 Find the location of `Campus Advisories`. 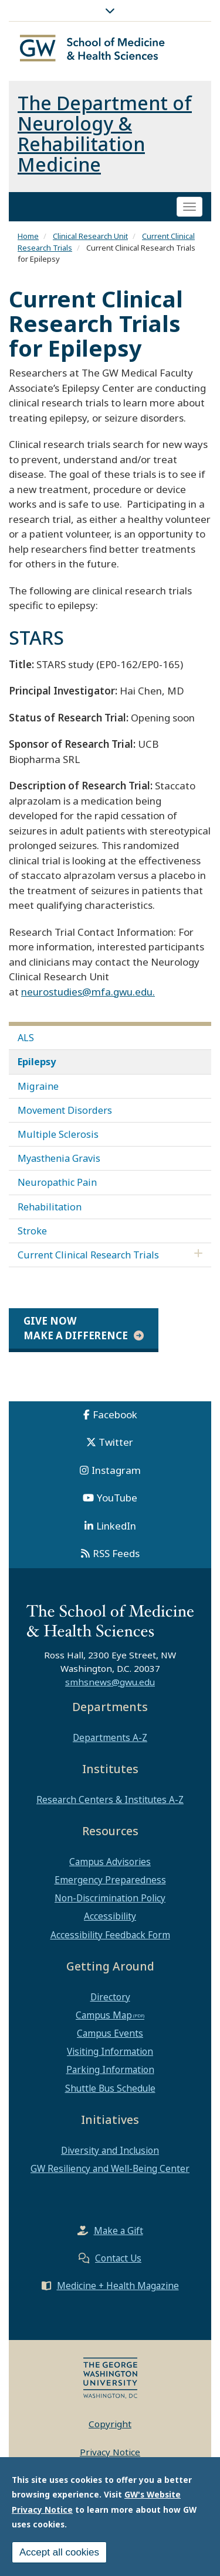

Campus Advisories is located at coordinates (110, 1861).